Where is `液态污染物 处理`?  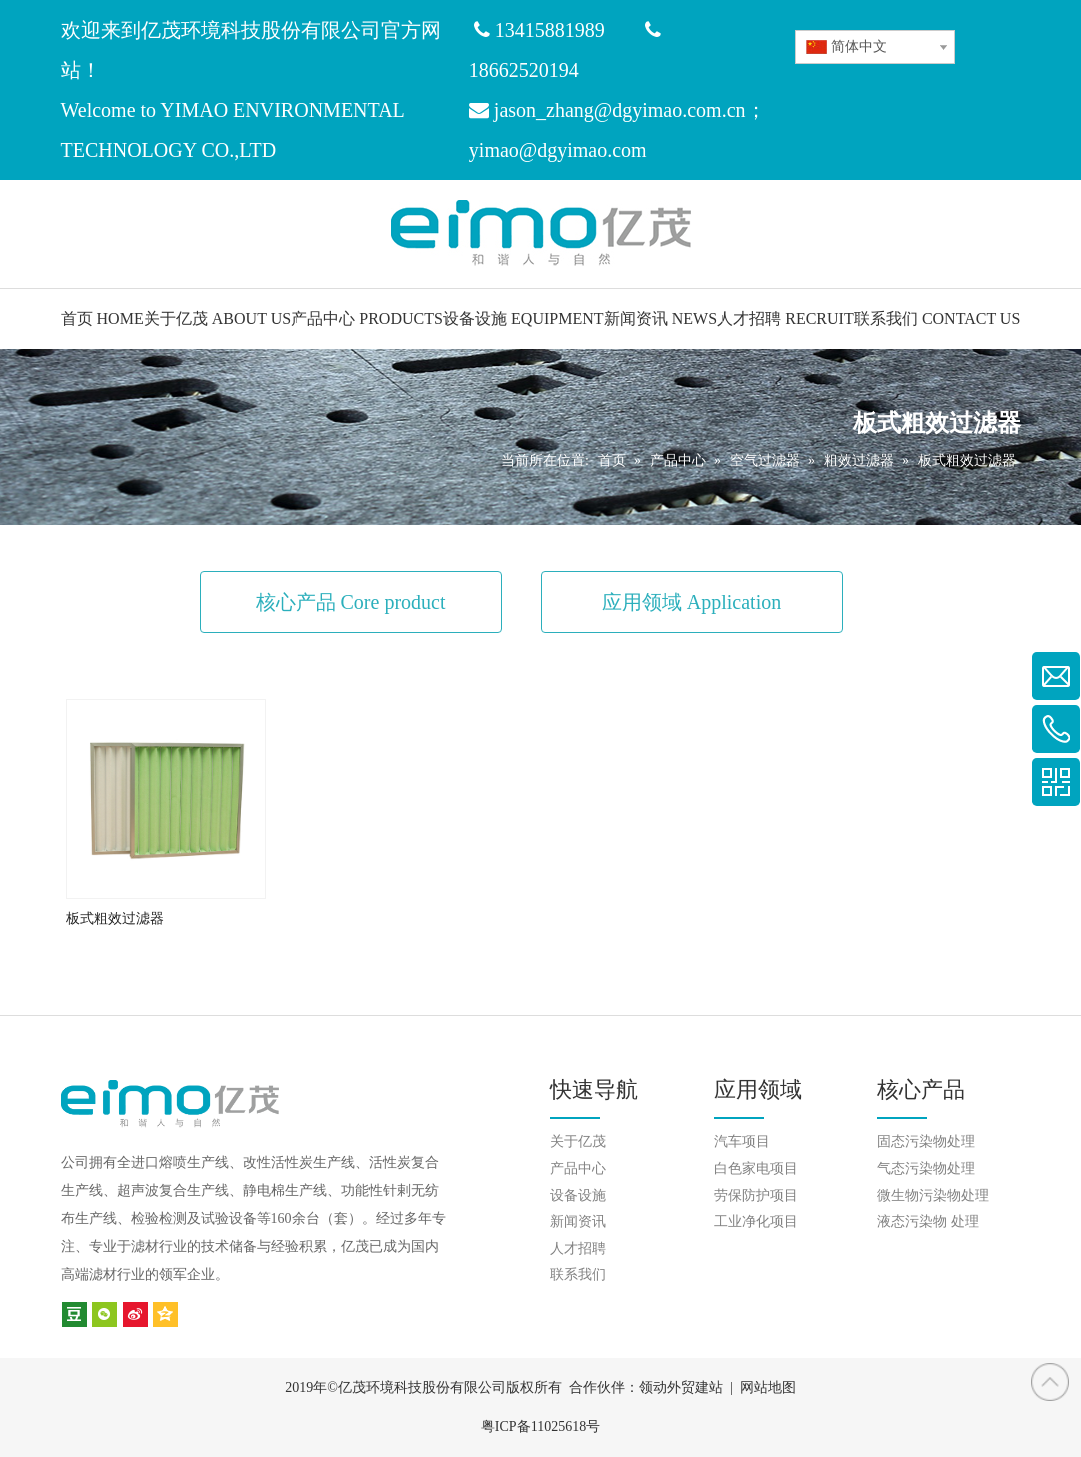
液态污染物 处理 is located at coordinates (928, 1221).